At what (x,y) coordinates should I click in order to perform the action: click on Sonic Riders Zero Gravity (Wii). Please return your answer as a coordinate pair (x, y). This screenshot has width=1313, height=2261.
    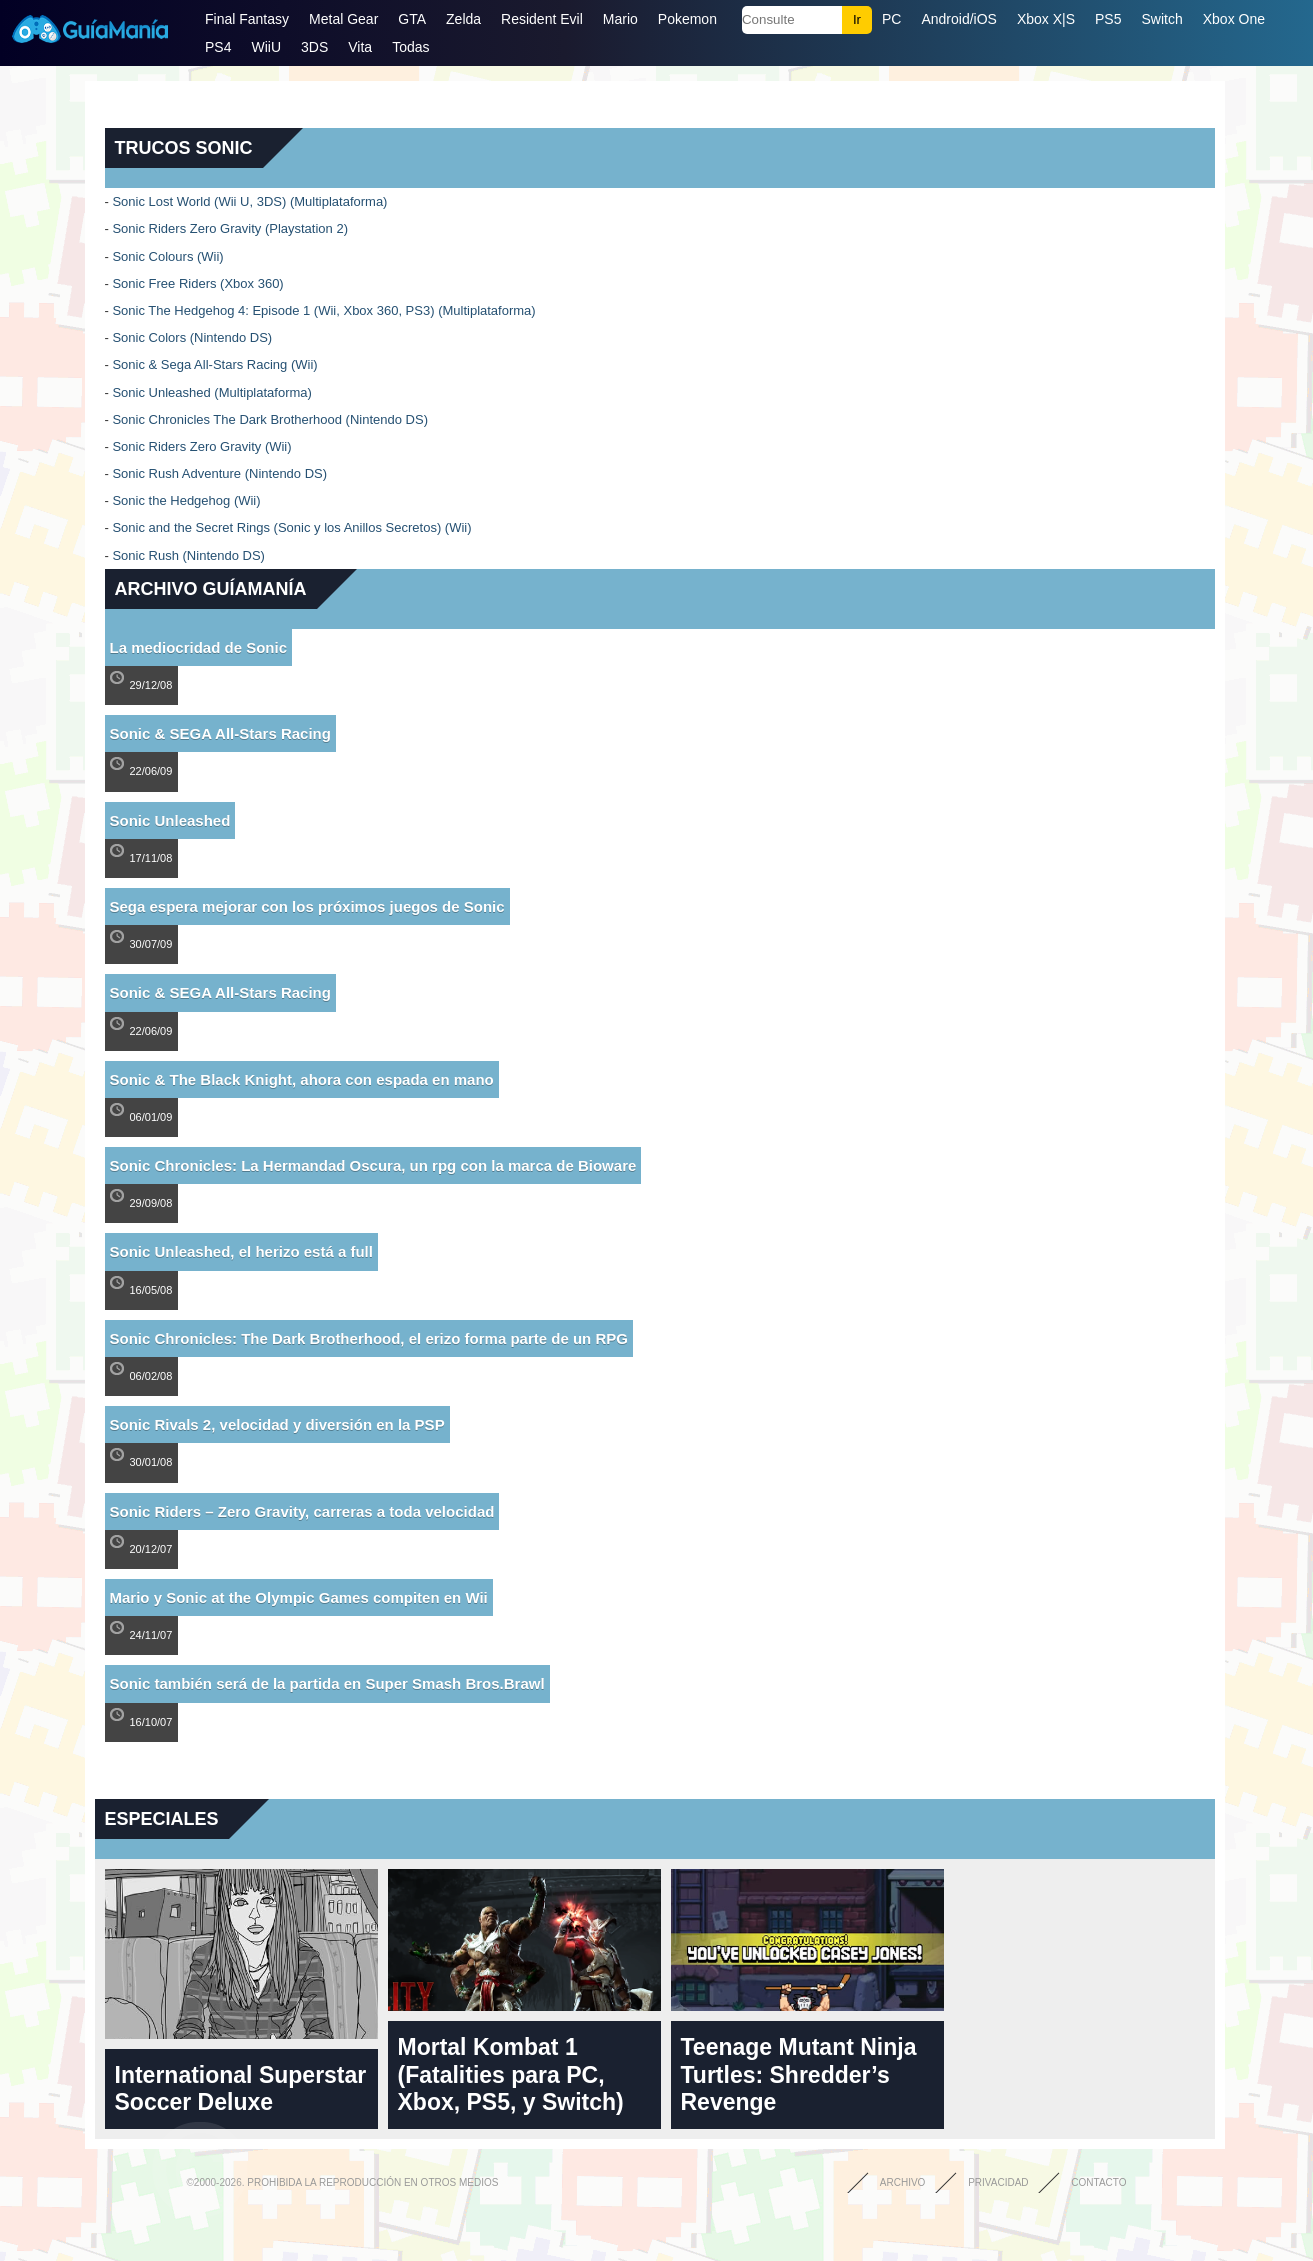
    Looking at the image, I should click on (201, 446).